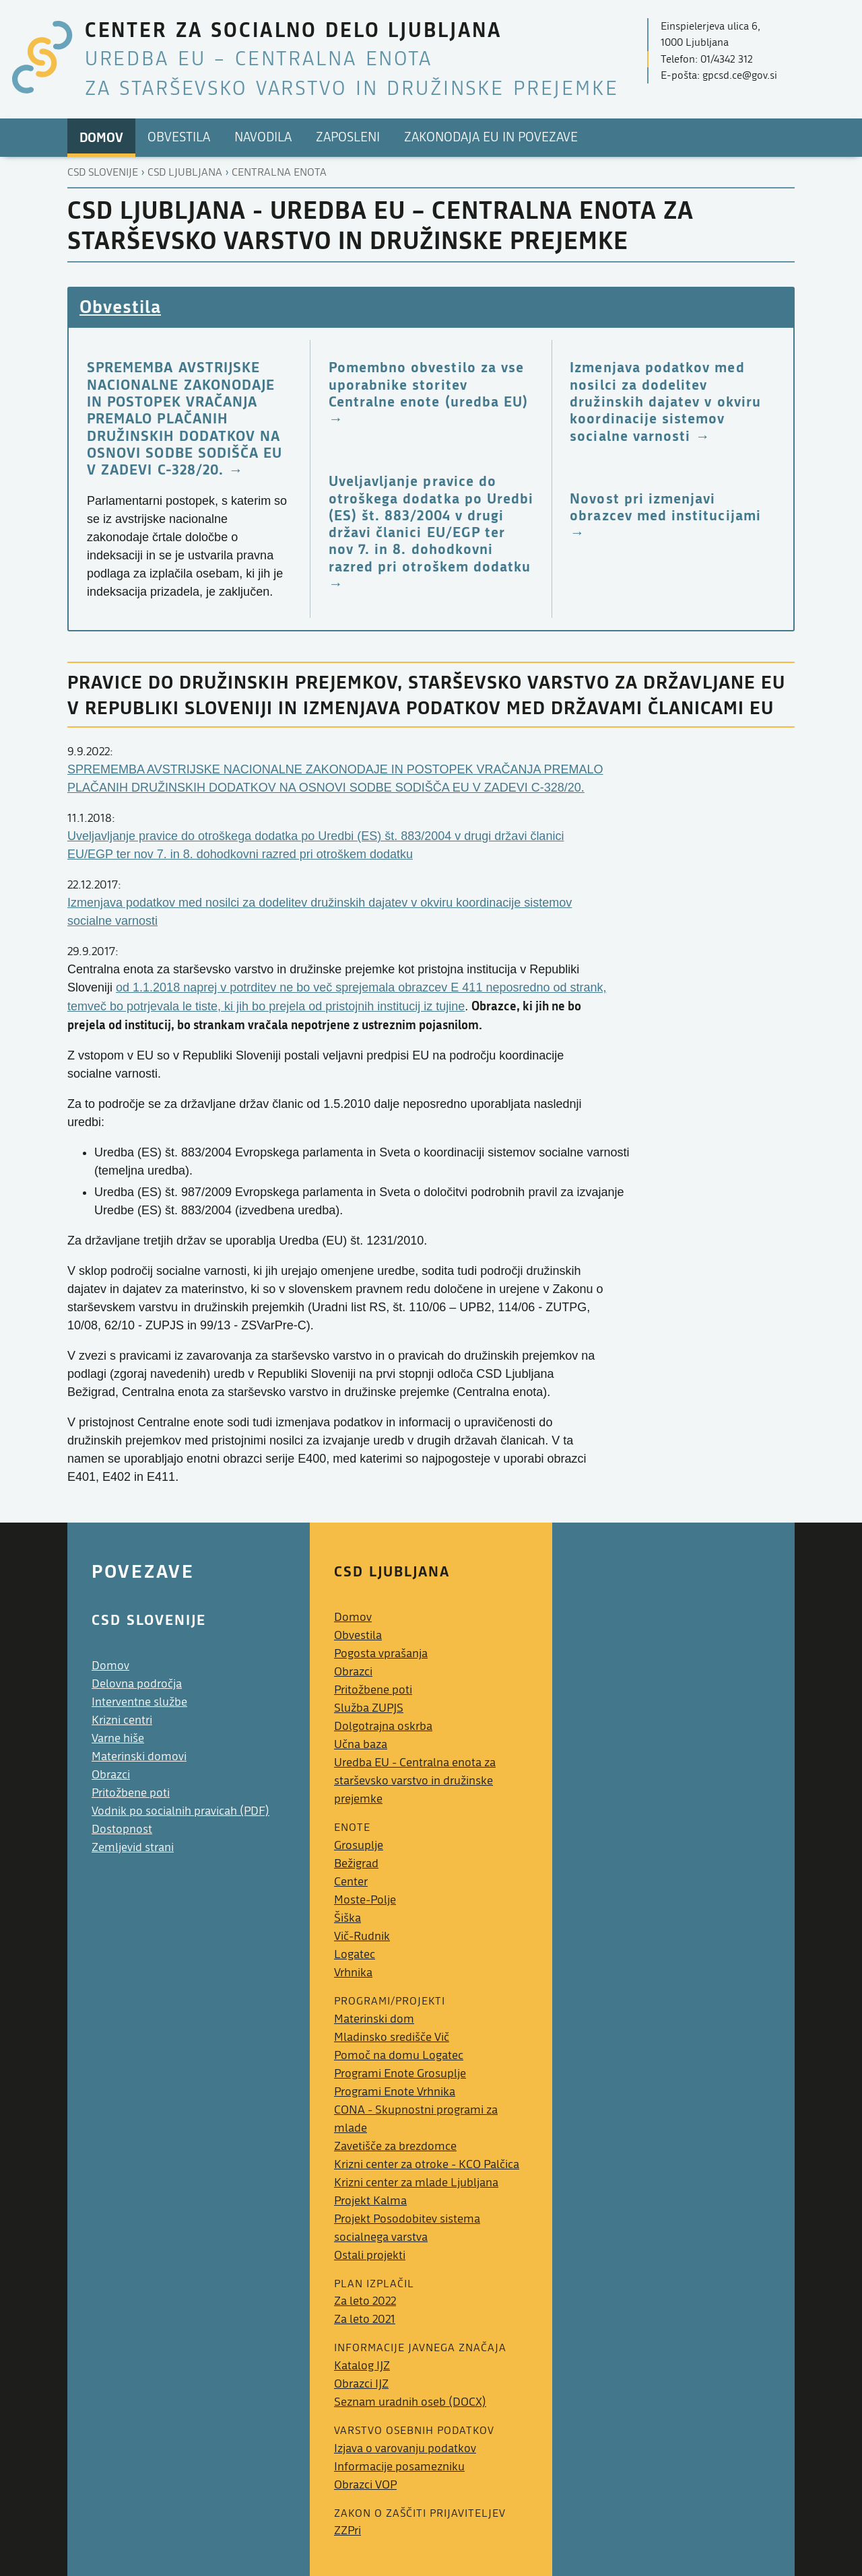 The image size is (862, 2576). I want to click on Navodila [menuitem], so click(263, 137).